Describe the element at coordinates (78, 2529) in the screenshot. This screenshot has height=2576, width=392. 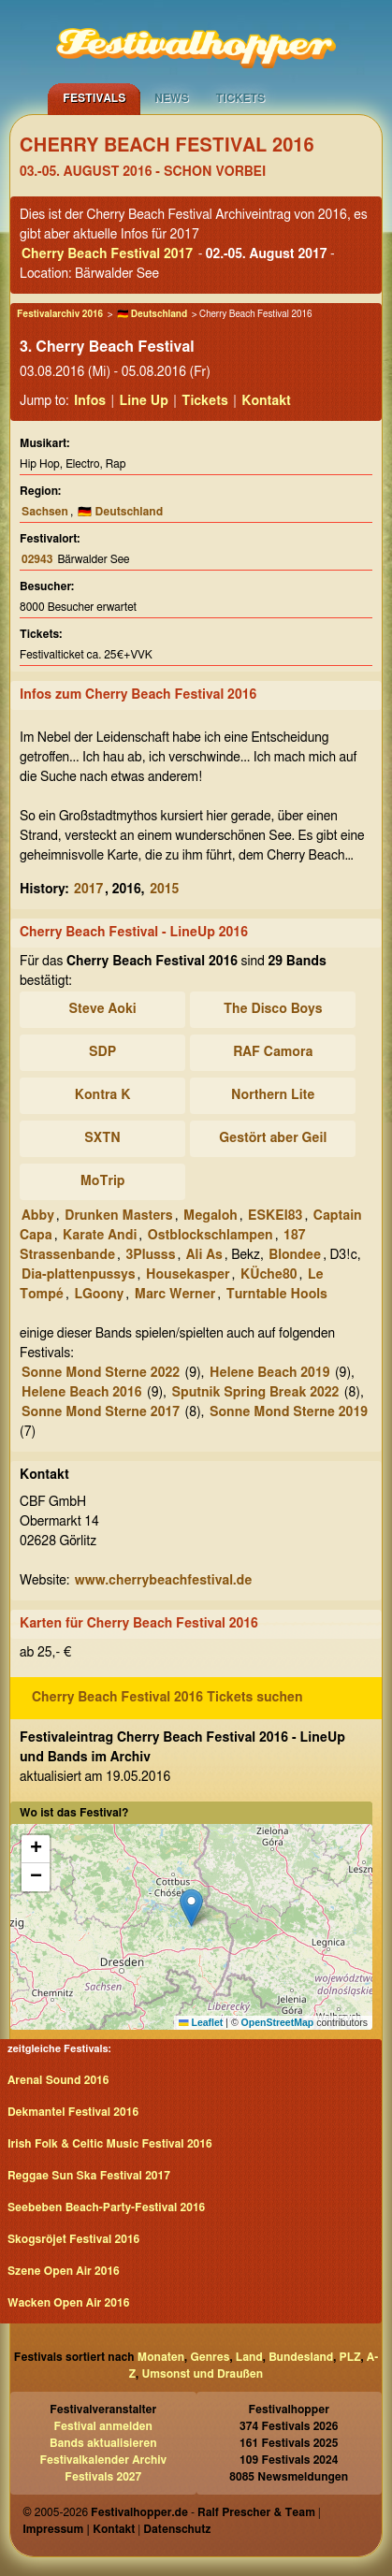
I see `Impressum | Kontakt` at that location.